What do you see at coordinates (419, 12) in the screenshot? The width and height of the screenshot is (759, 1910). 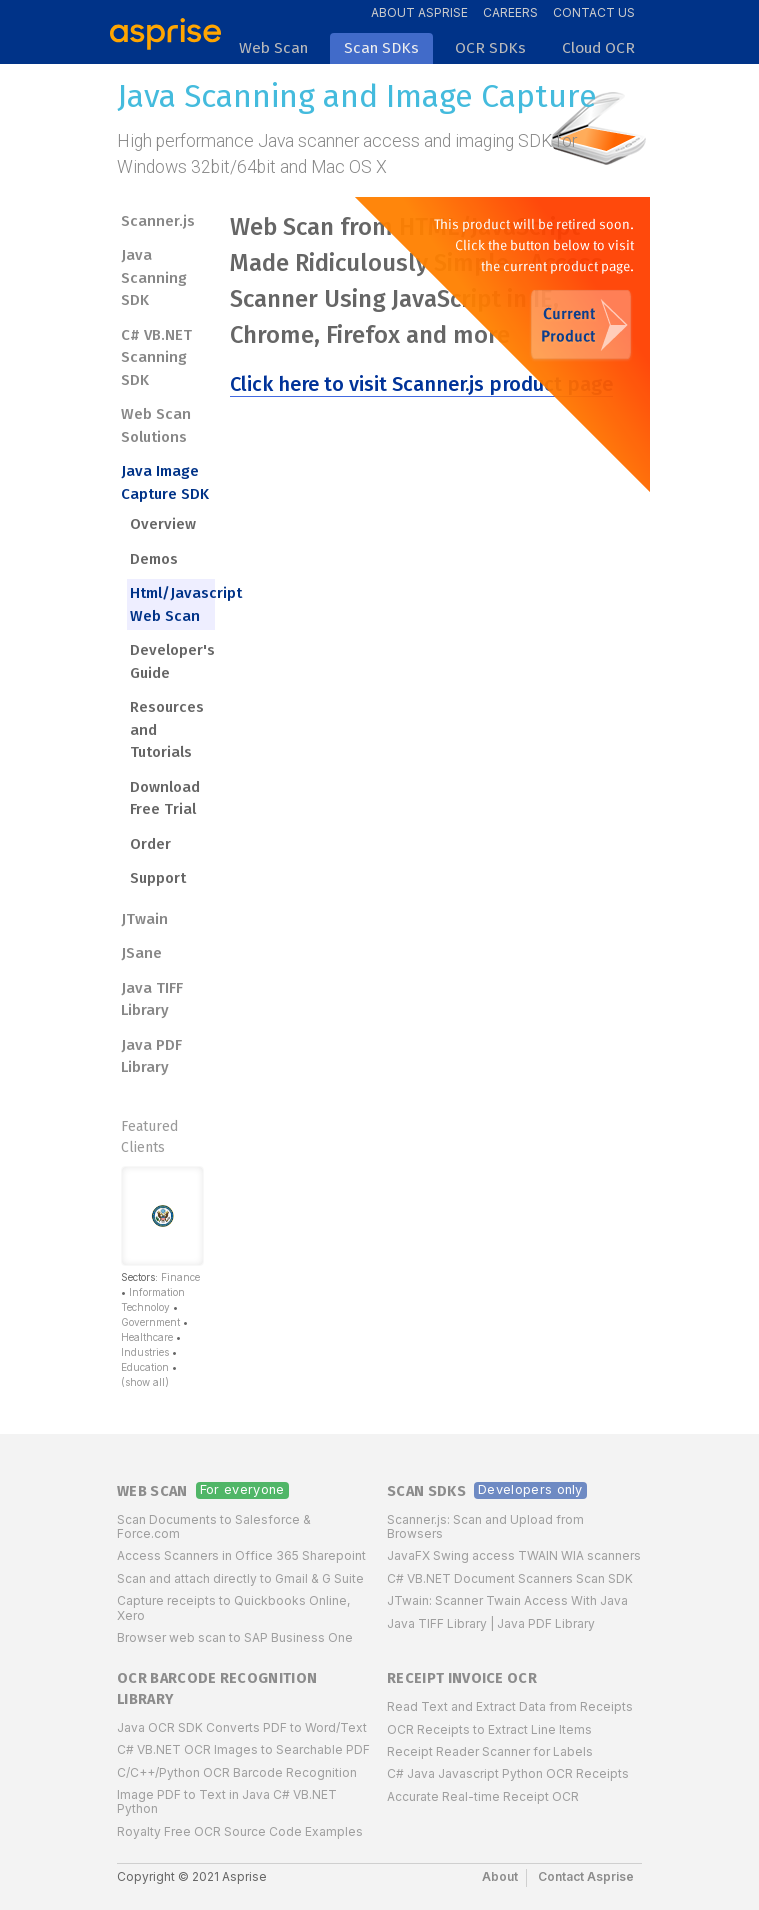 I see `About Asprise` at bounding box center [419, 12].